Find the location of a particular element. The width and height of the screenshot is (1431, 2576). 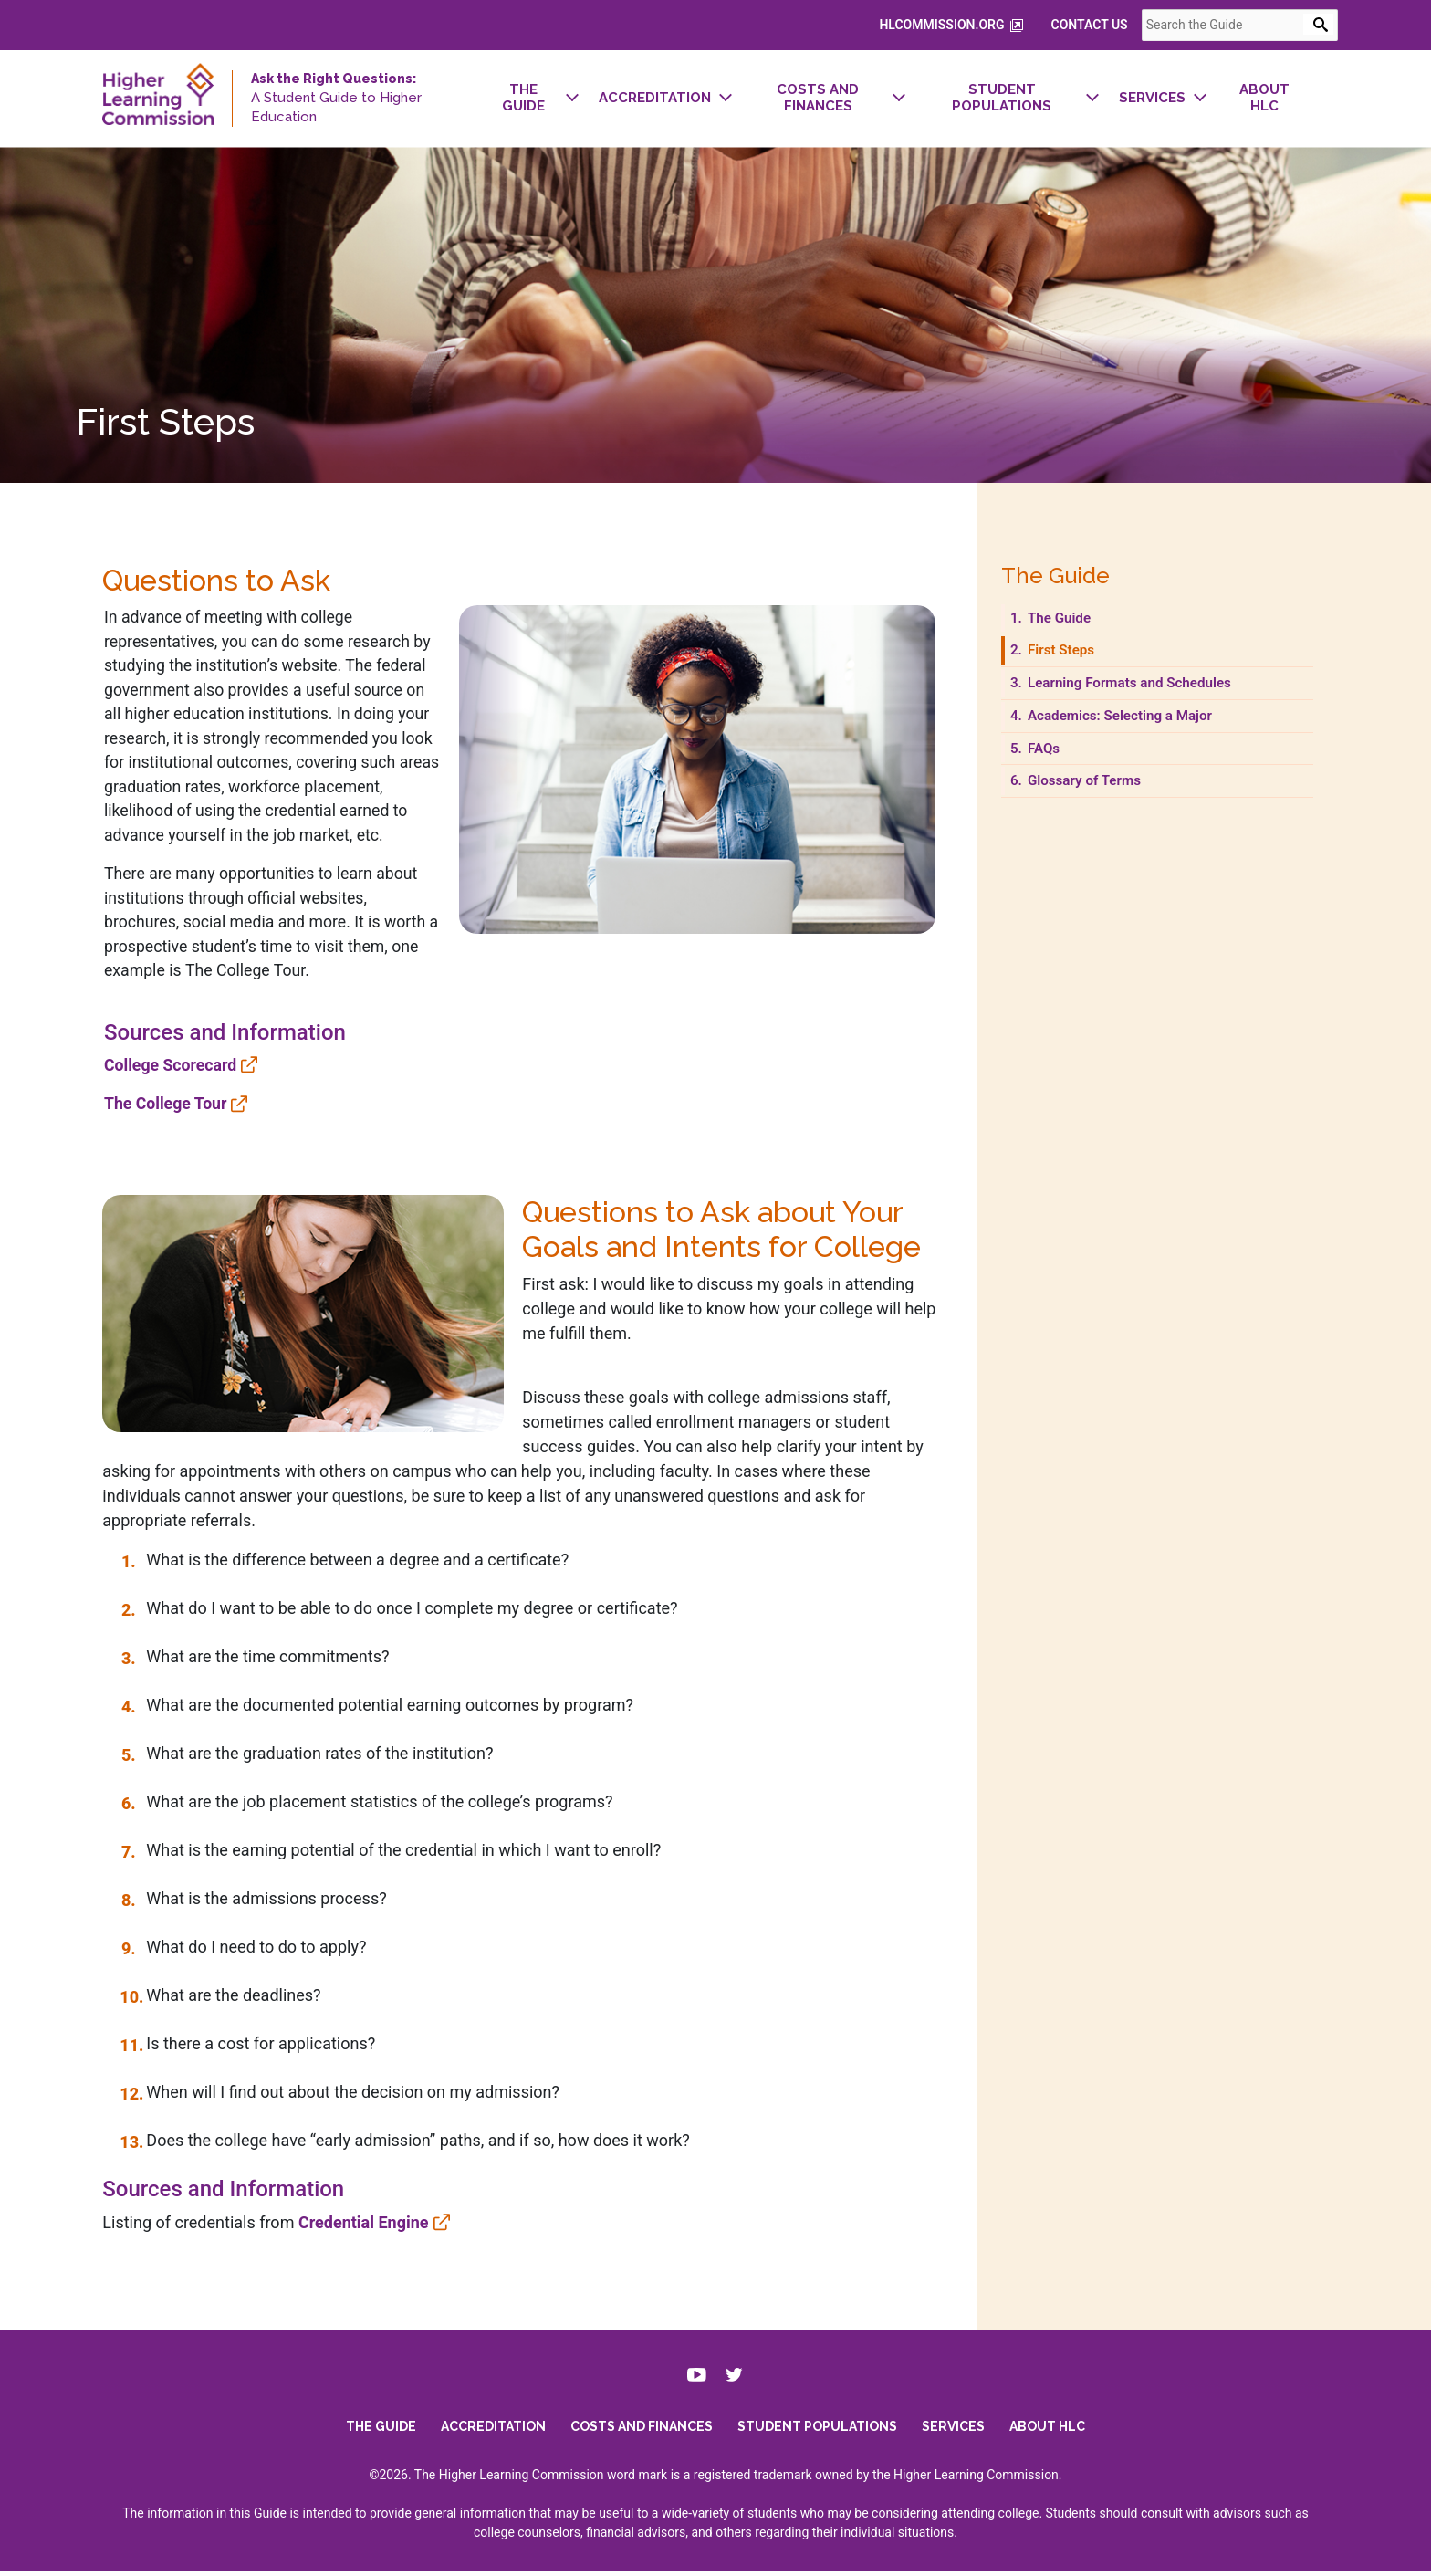

hlcommission.org is located at coordinates (977, 25).